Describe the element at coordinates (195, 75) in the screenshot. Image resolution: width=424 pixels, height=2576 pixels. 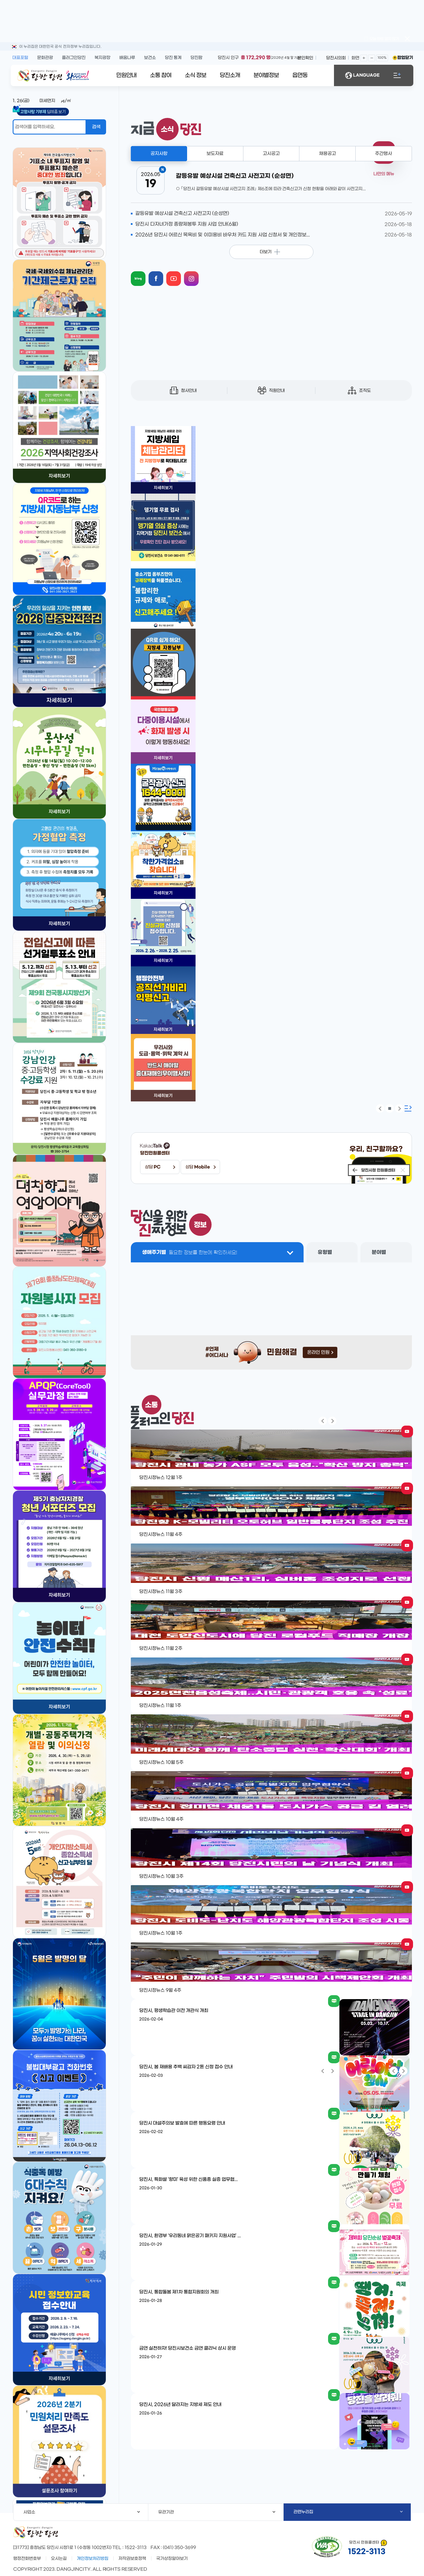
I see `소식 정보` at that location.